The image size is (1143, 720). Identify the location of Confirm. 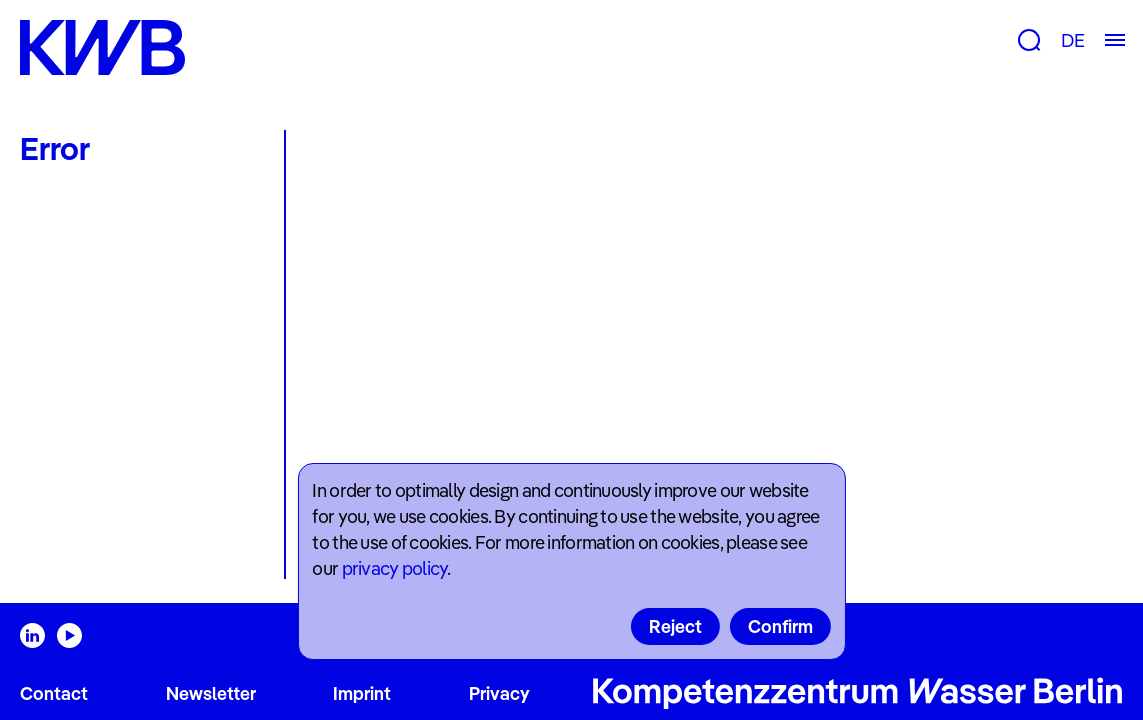
(780, 626).